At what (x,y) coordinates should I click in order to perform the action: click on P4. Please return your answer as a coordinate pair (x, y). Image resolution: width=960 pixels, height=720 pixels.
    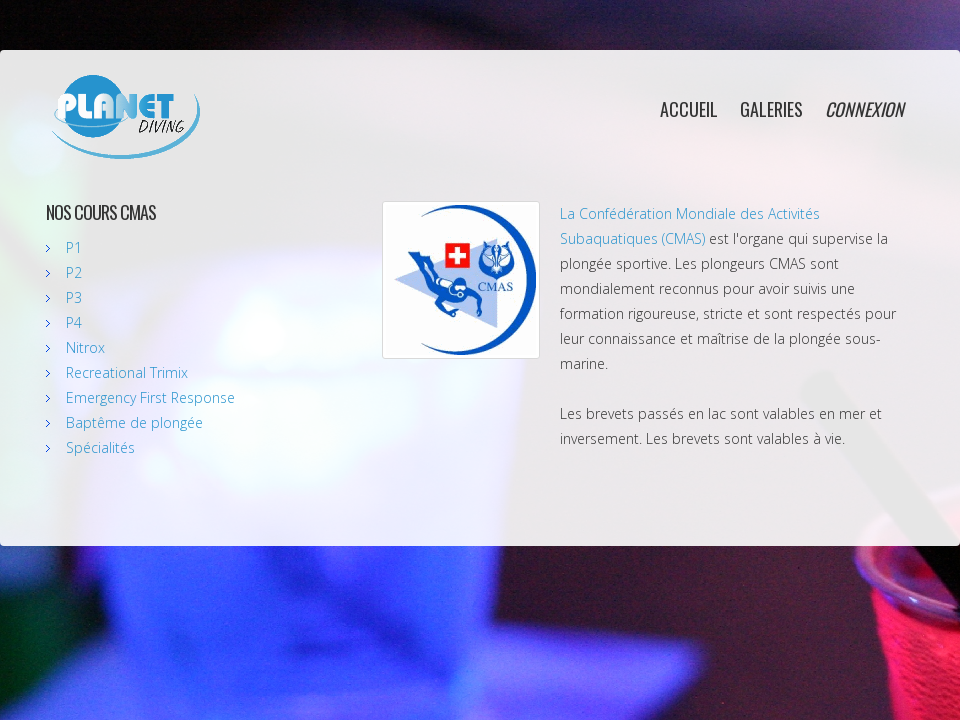
    Looking at the image, I should click on (74, 322).